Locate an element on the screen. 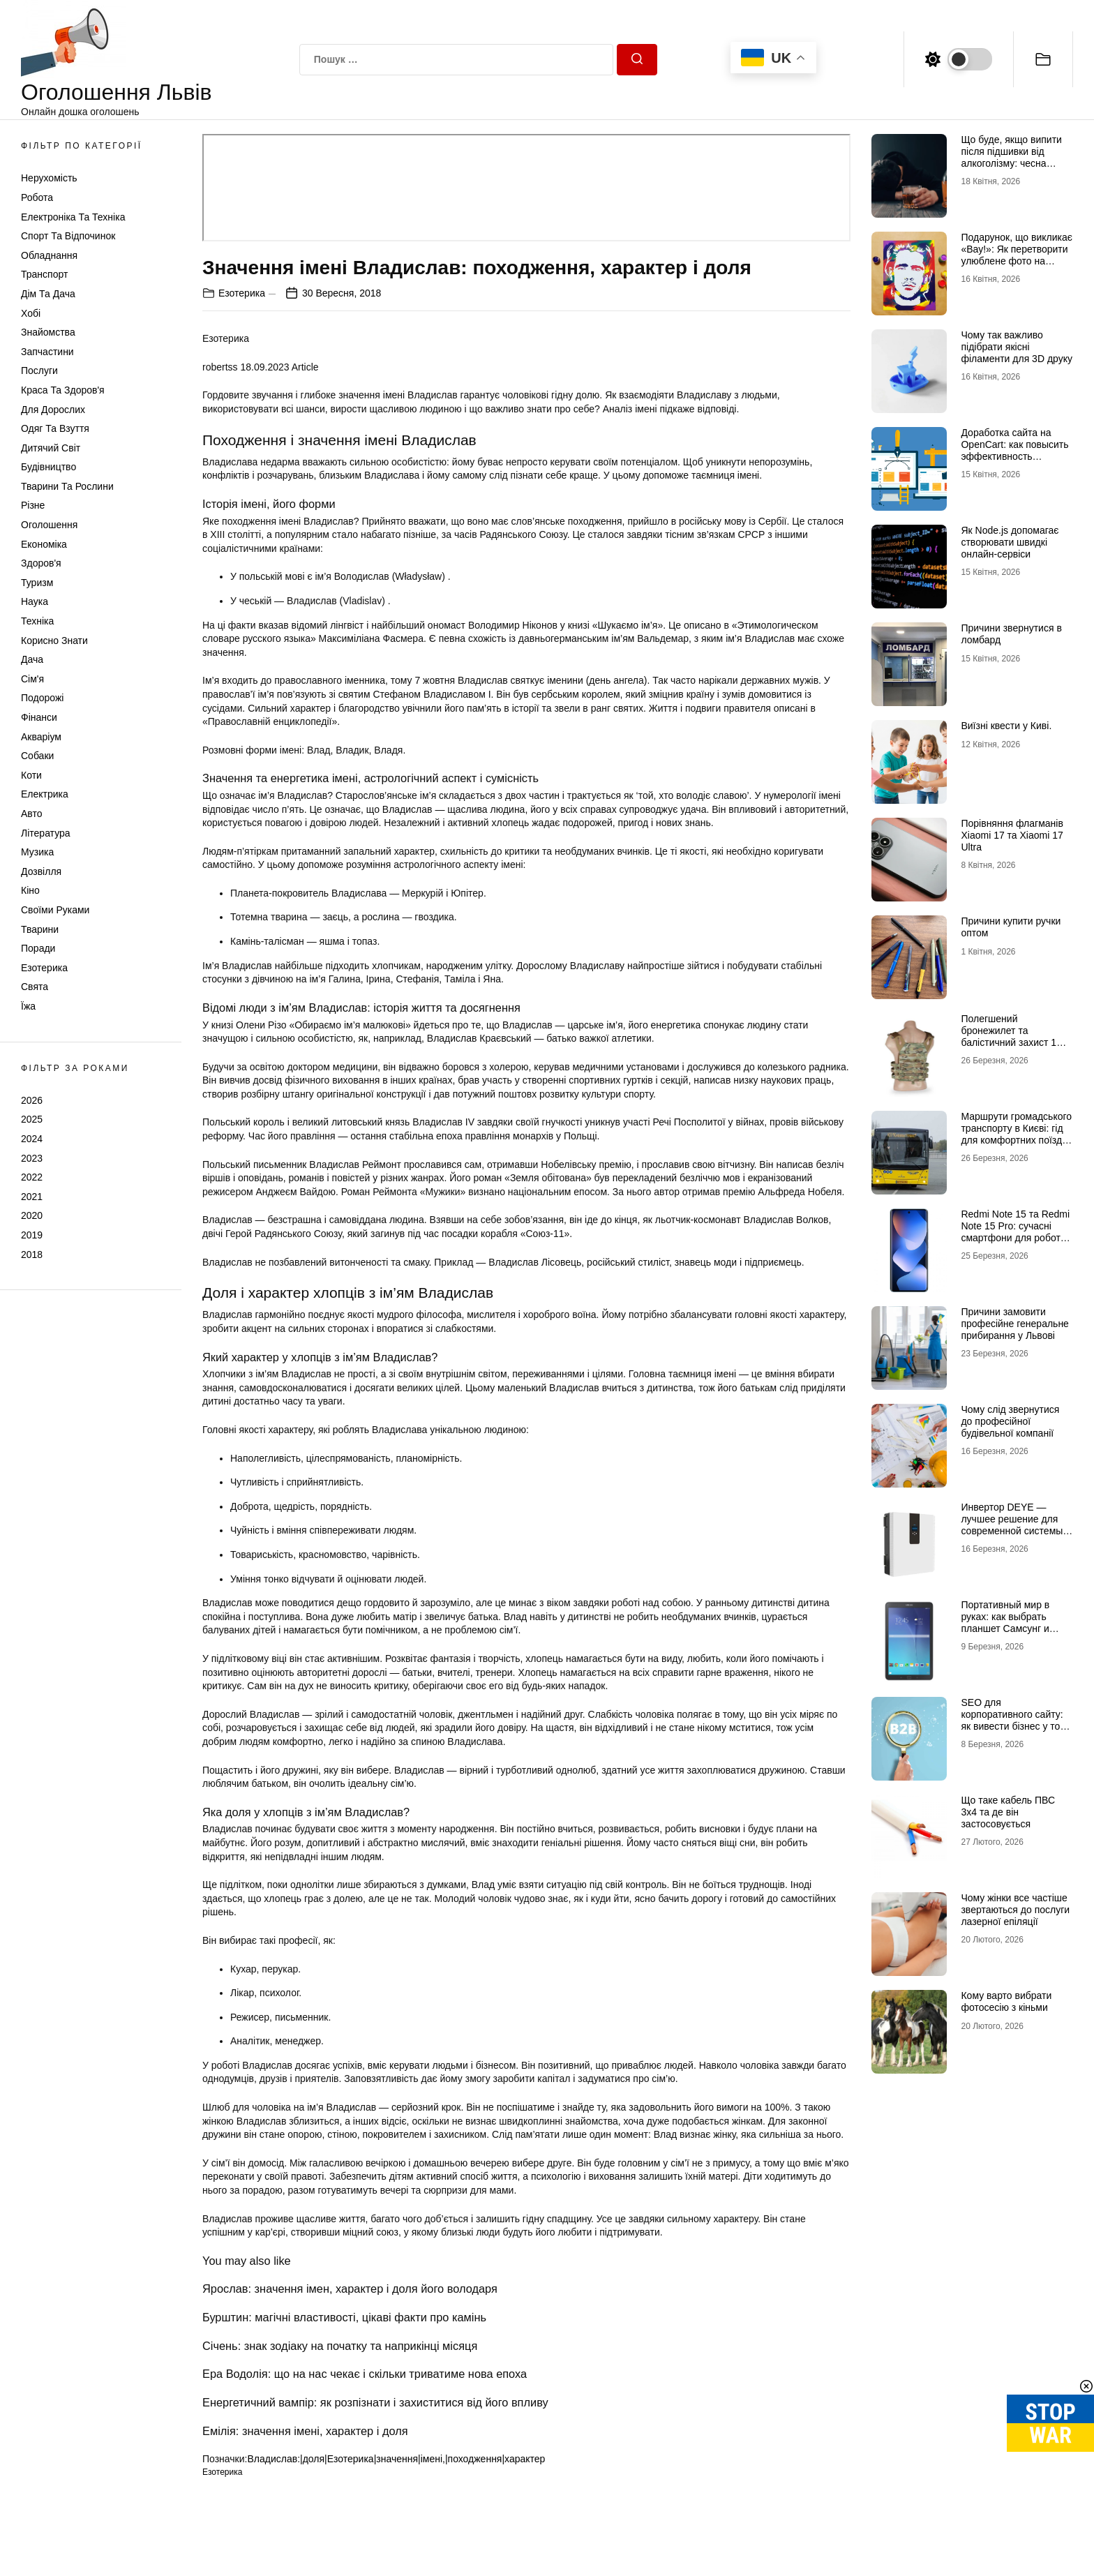 The image size is (1094, 2576). Доработка сайта на OpenCart: как повысить эффективность интернет-магазина is located at coordinates (1014, 450).